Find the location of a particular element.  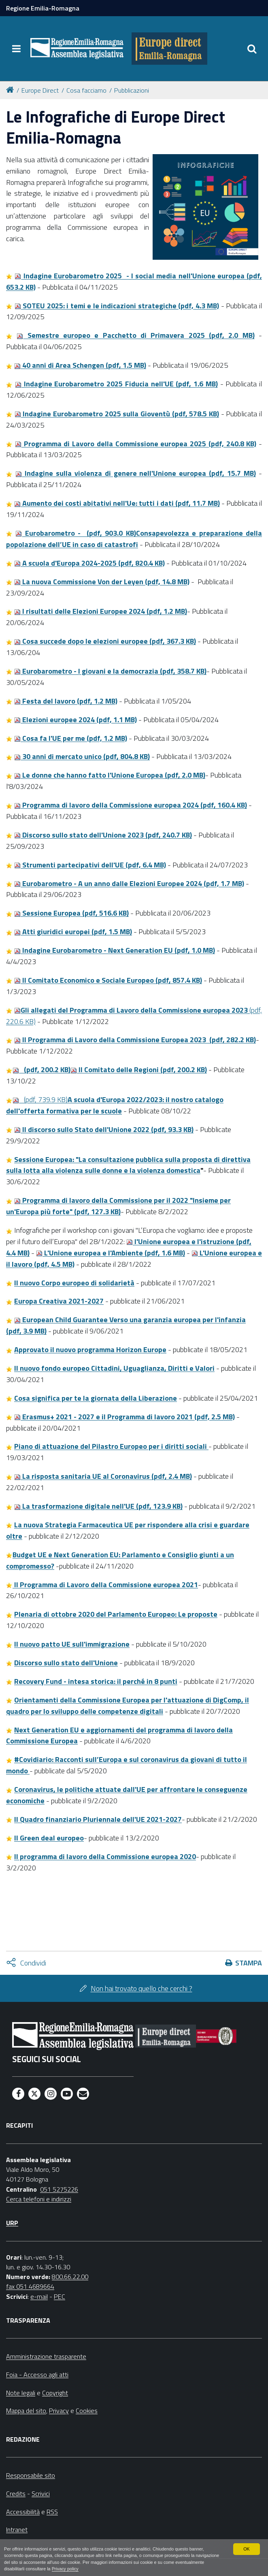

Programma di lavoro della Commissione europea 2024 (pdf, 160.4 KB) is located at coordinates (130, 804).